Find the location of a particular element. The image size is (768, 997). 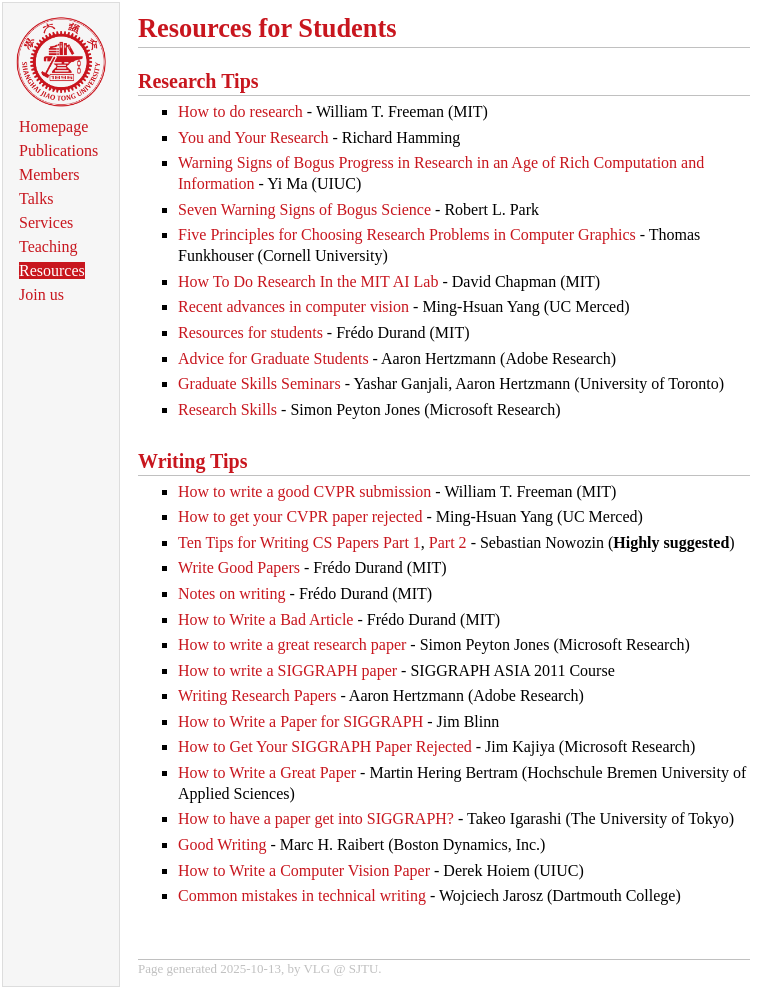

How to write a good CVPR submission is located at coordinates (304, 491).